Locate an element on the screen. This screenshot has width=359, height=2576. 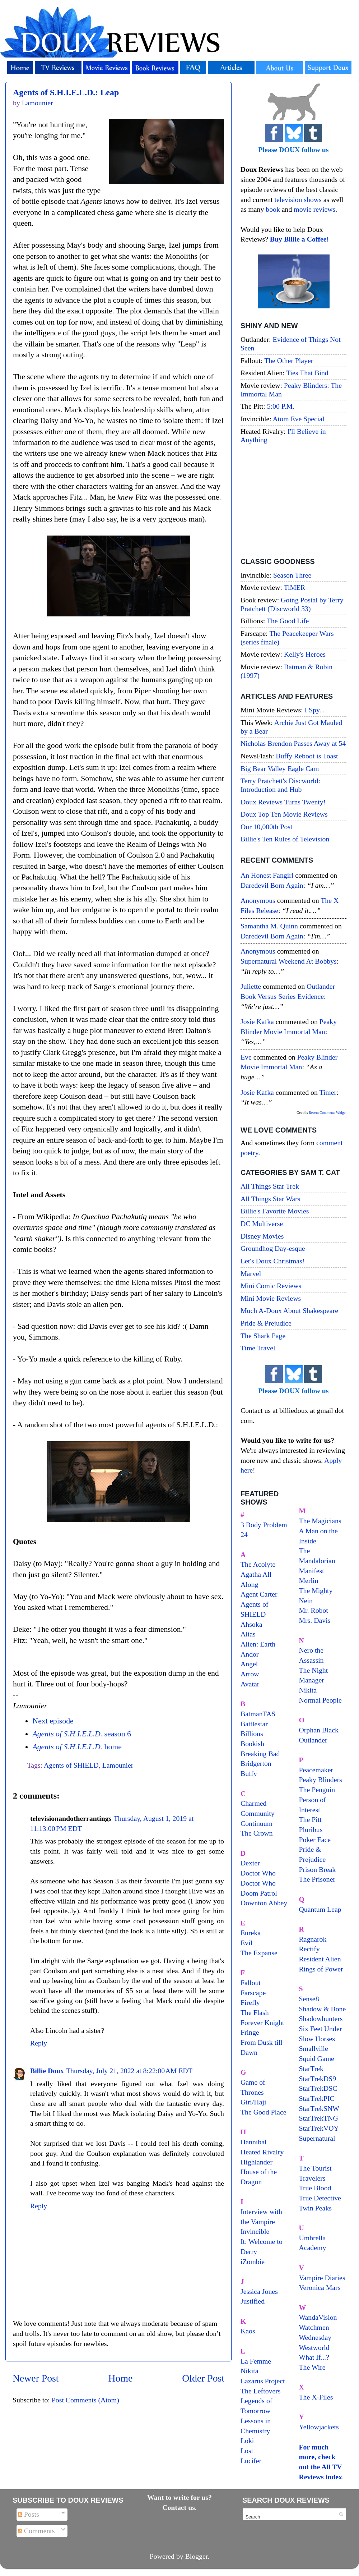
Lost is located at coordinates (247, 2451).